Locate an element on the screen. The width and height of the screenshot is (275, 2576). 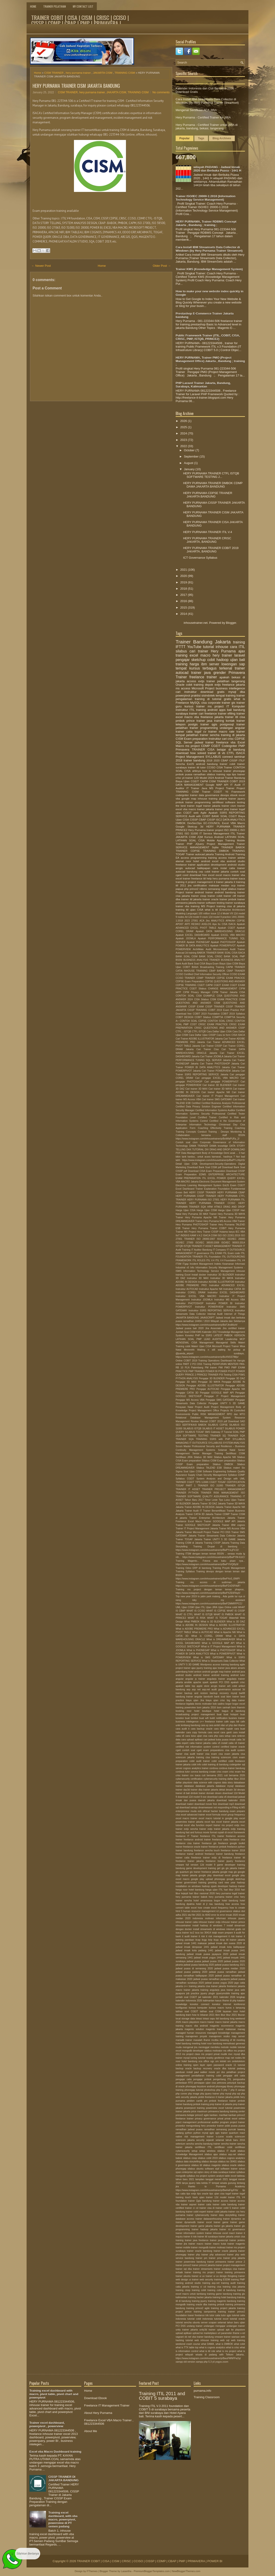
IT governance is located at coordinates (201, 1253).